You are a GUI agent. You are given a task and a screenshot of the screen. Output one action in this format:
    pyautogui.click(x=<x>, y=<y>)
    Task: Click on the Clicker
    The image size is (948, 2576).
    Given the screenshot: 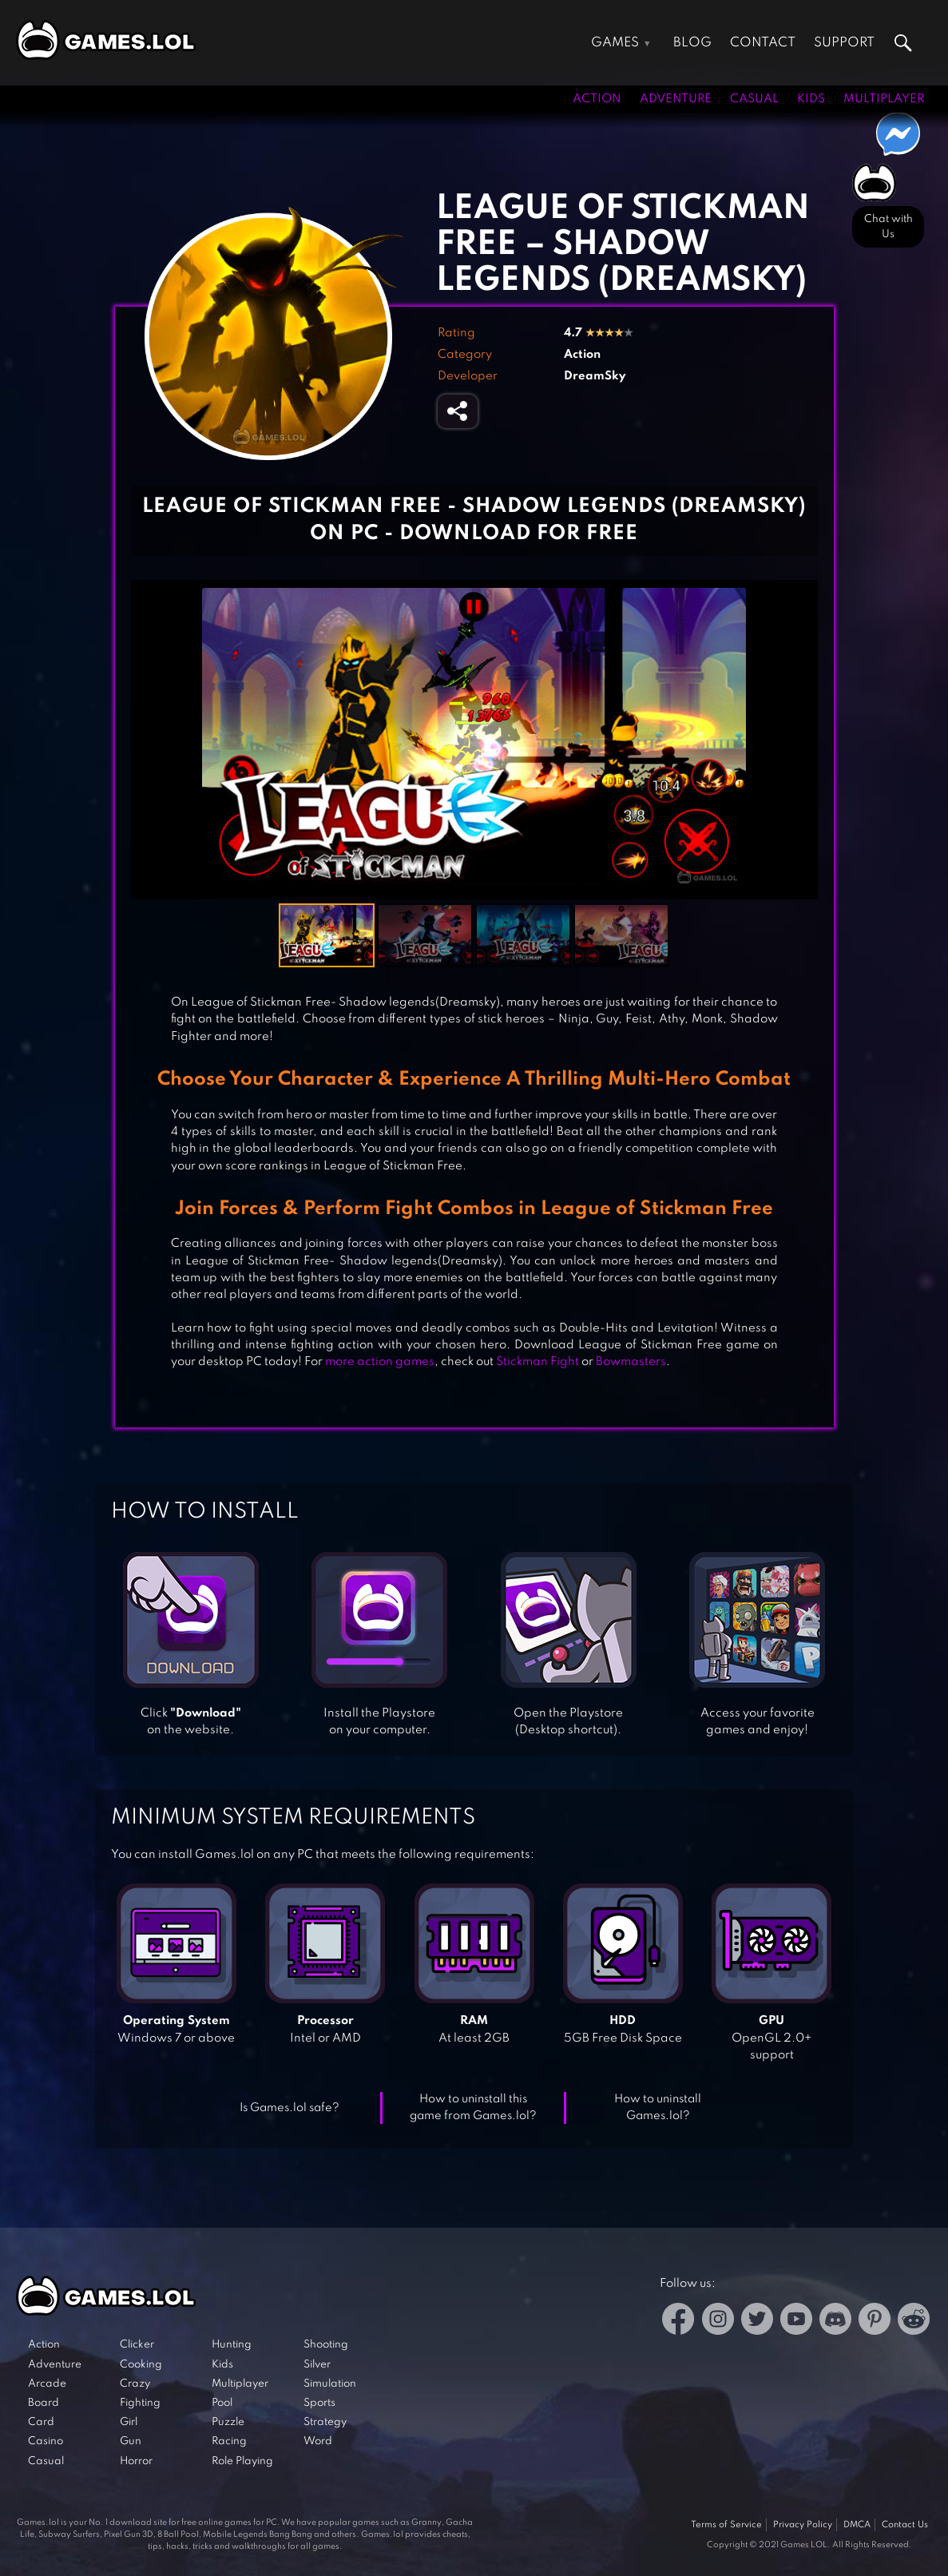 What is the action you would take?
    pyautogui.click(x=137, y=2345)
    